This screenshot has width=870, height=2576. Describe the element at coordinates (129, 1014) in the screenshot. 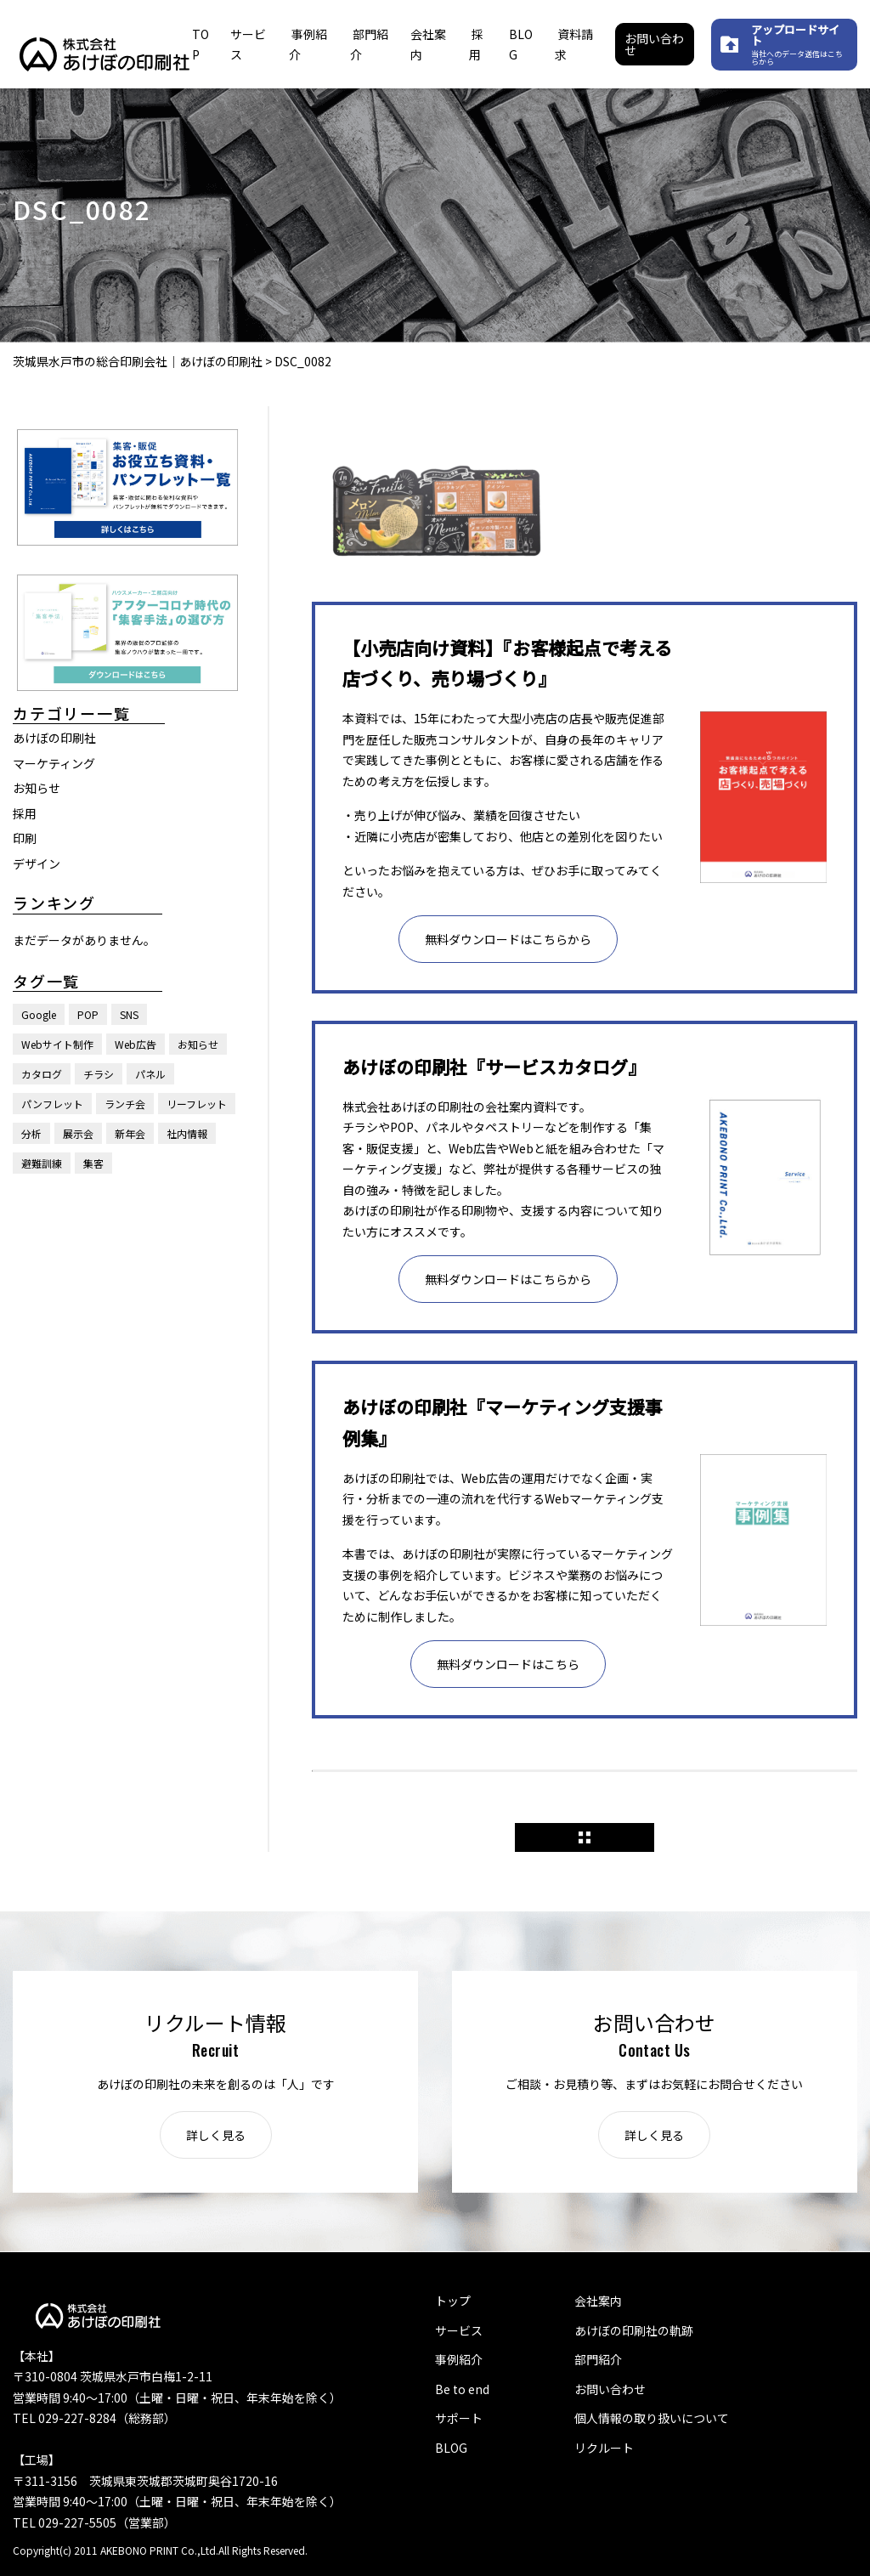

I see `SNS` at that location.